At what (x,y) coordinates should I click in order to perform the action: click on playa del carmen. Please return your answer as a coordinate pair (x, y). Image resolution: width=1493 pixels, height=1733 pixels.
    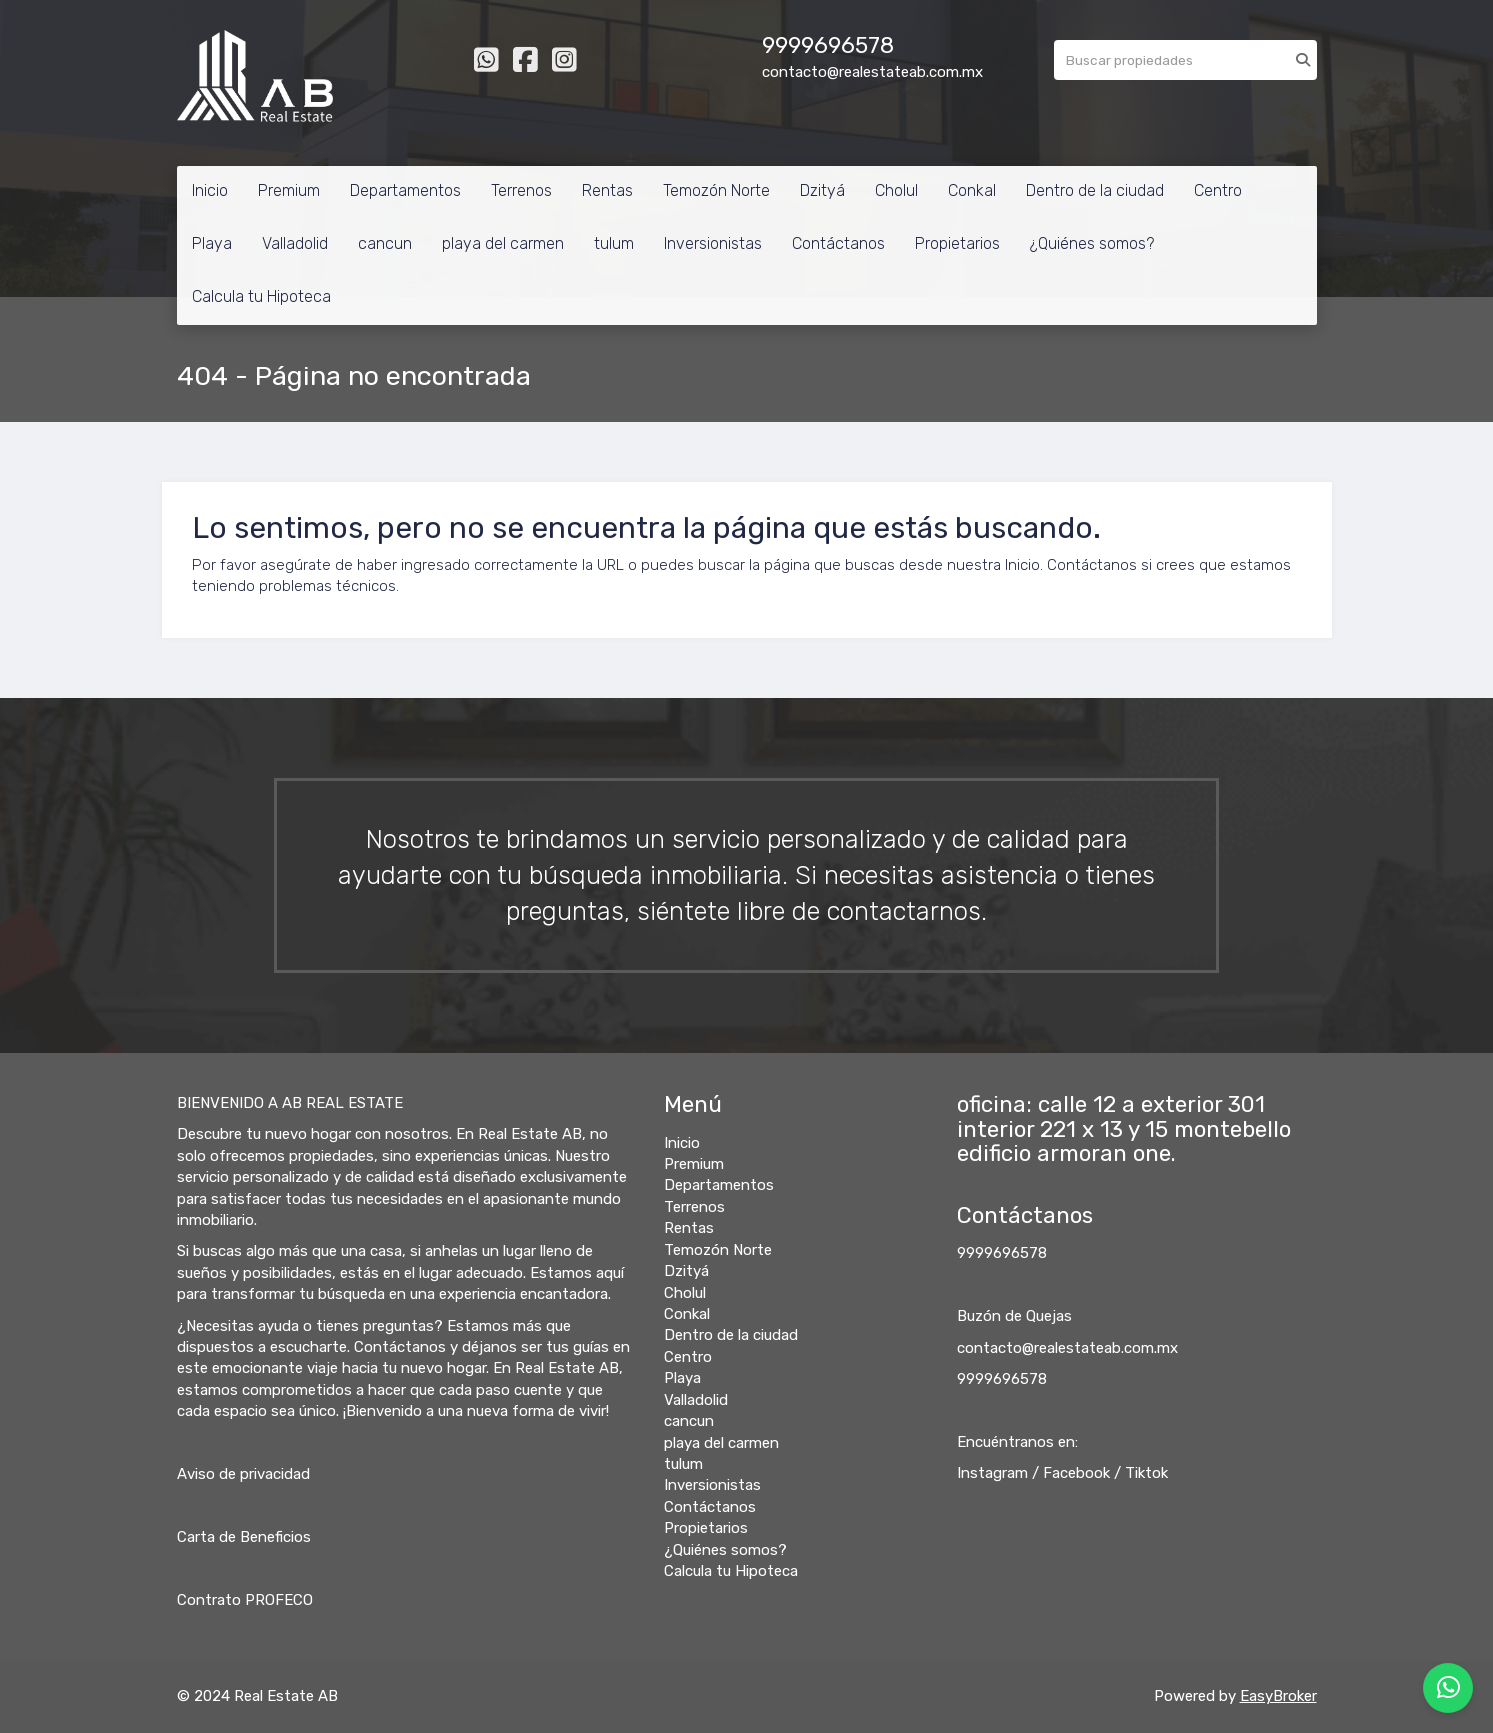
    Looking at the image, I should click on (503, 243).